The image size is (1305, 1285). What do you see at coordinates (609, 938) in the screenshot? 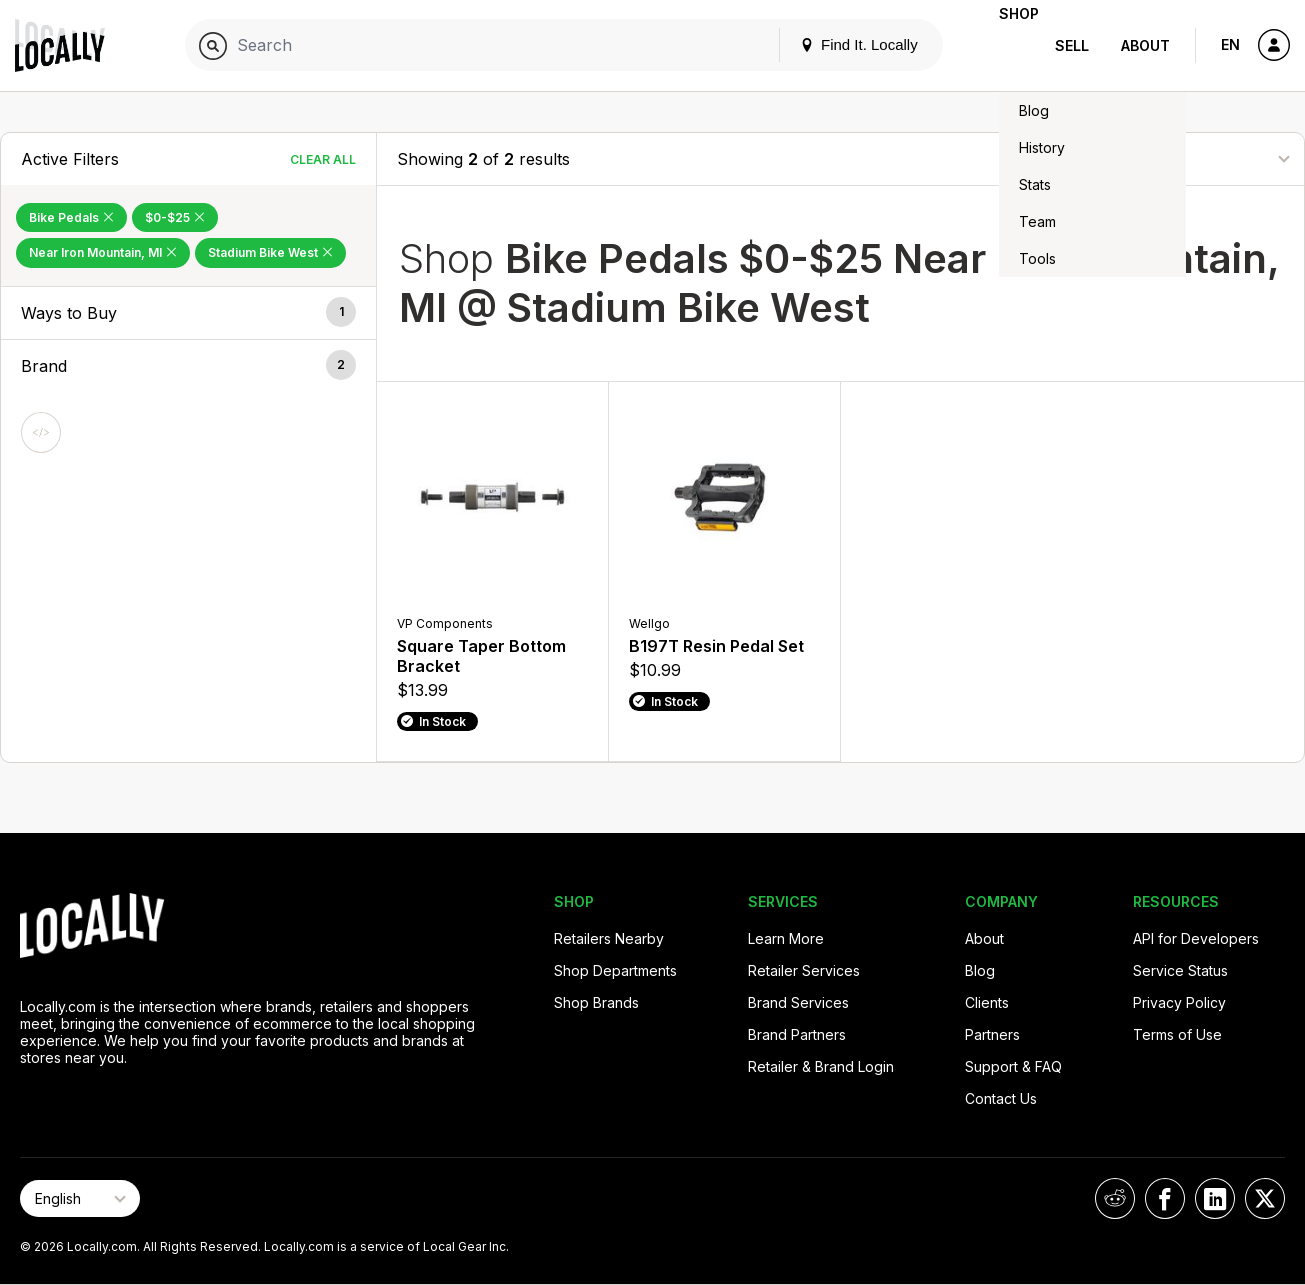
I see `Retailers Nearby` at bounding box center [609, 938].